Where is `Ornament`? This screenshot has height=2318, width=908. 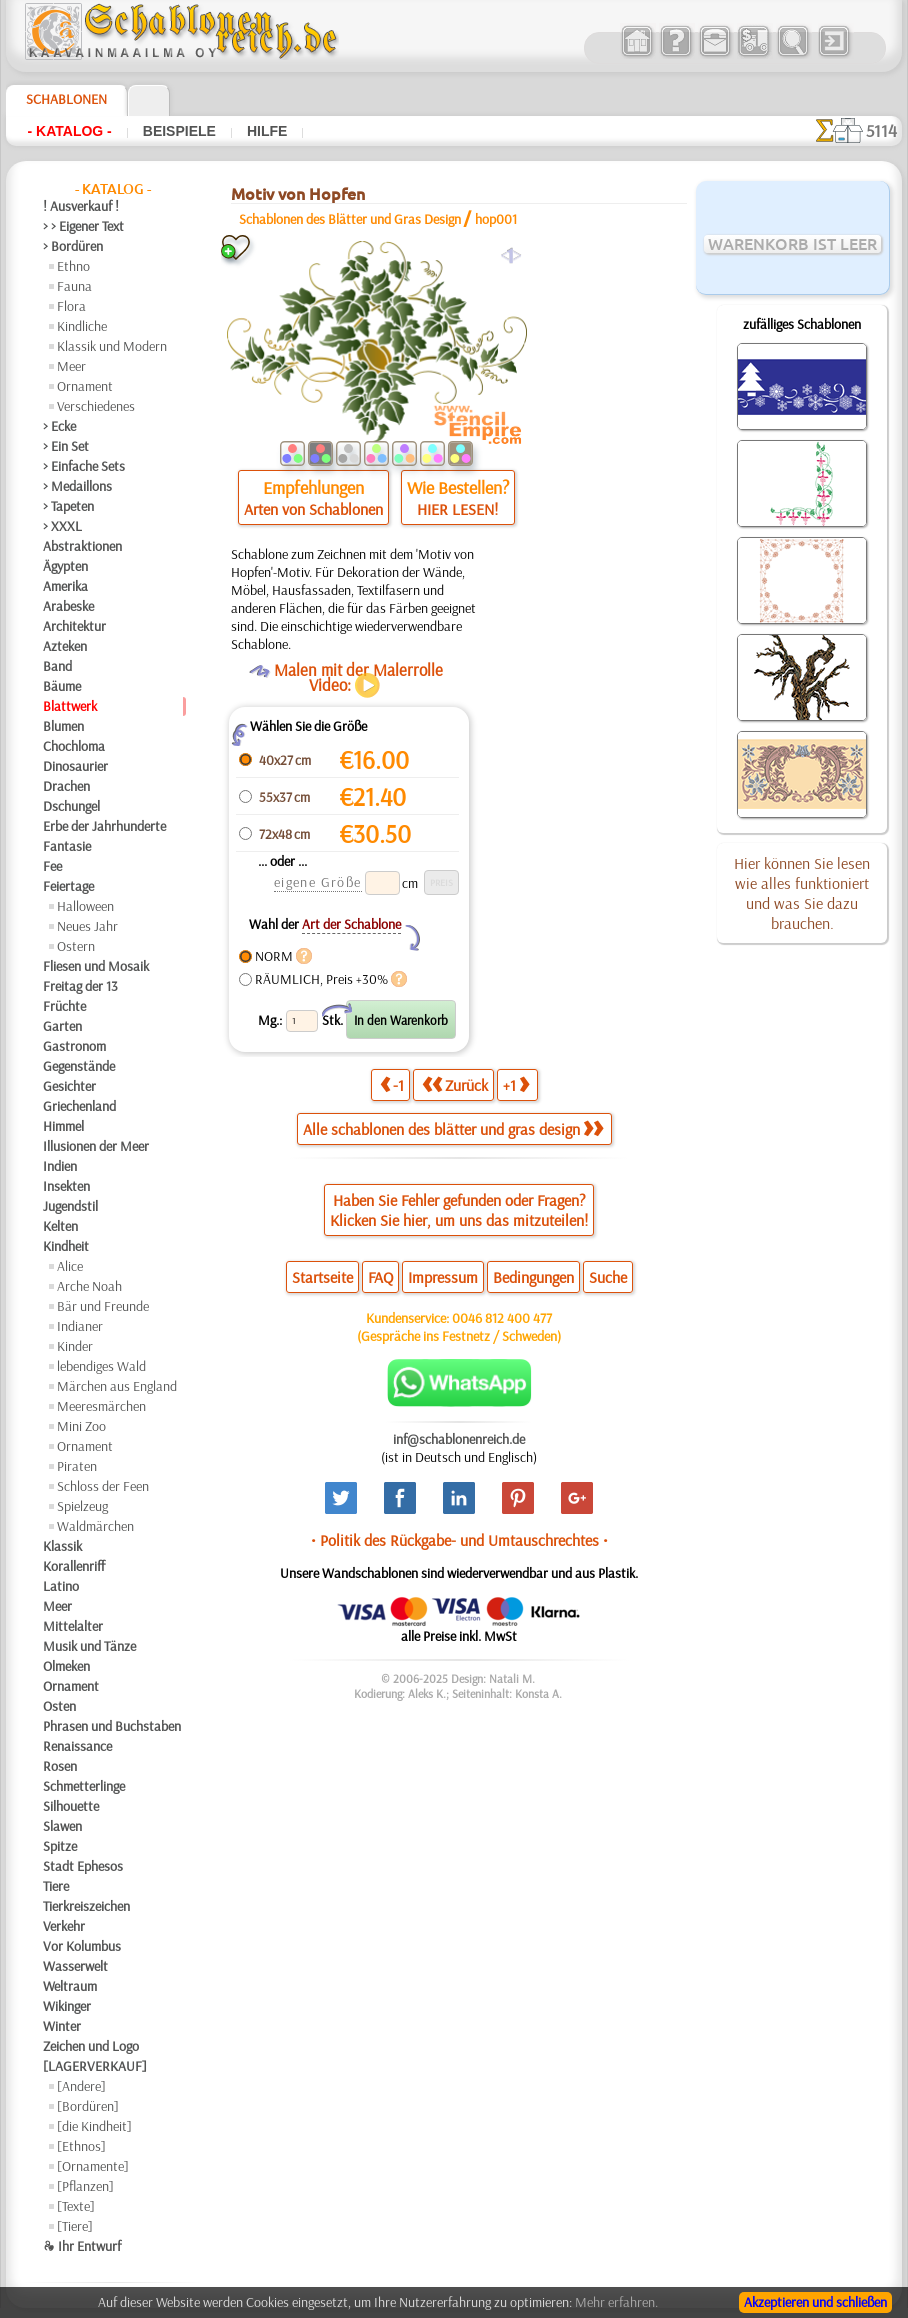
Ornament is located at coordinates (85, 386).